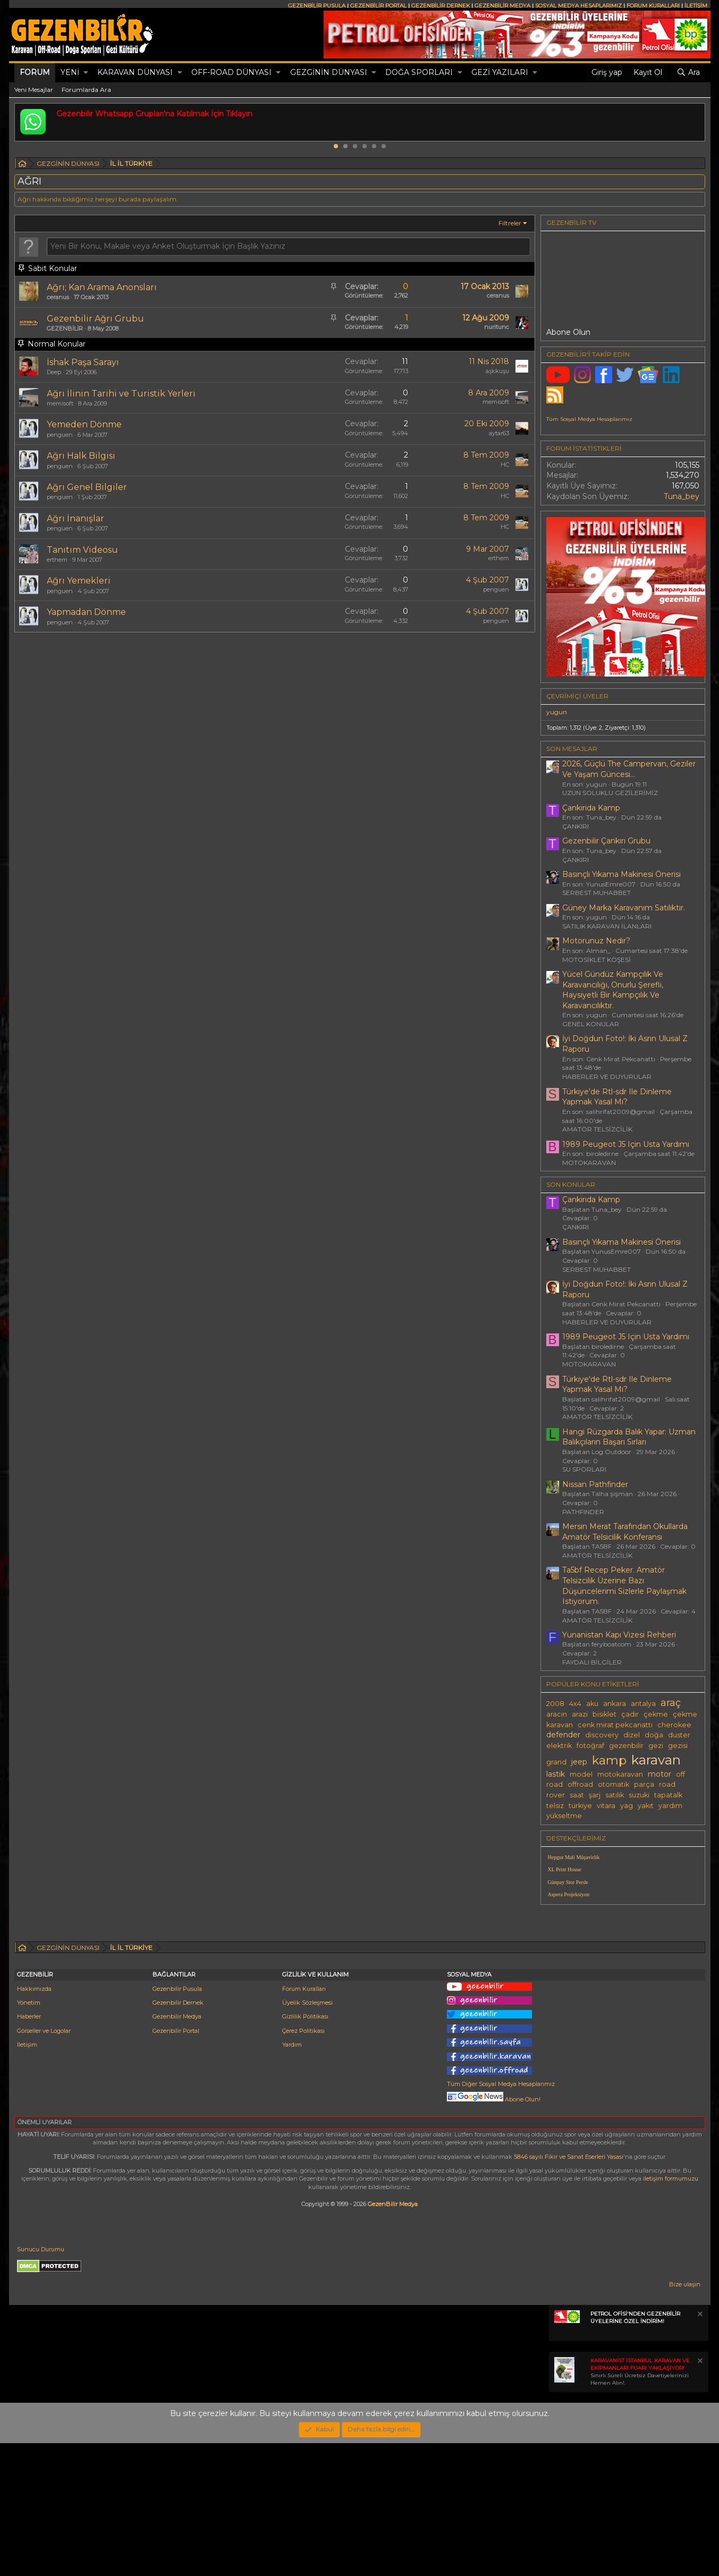 The height and width of the screenshot is (2576, 719). I want to click on [Notu kapat], so click(699, 2448).